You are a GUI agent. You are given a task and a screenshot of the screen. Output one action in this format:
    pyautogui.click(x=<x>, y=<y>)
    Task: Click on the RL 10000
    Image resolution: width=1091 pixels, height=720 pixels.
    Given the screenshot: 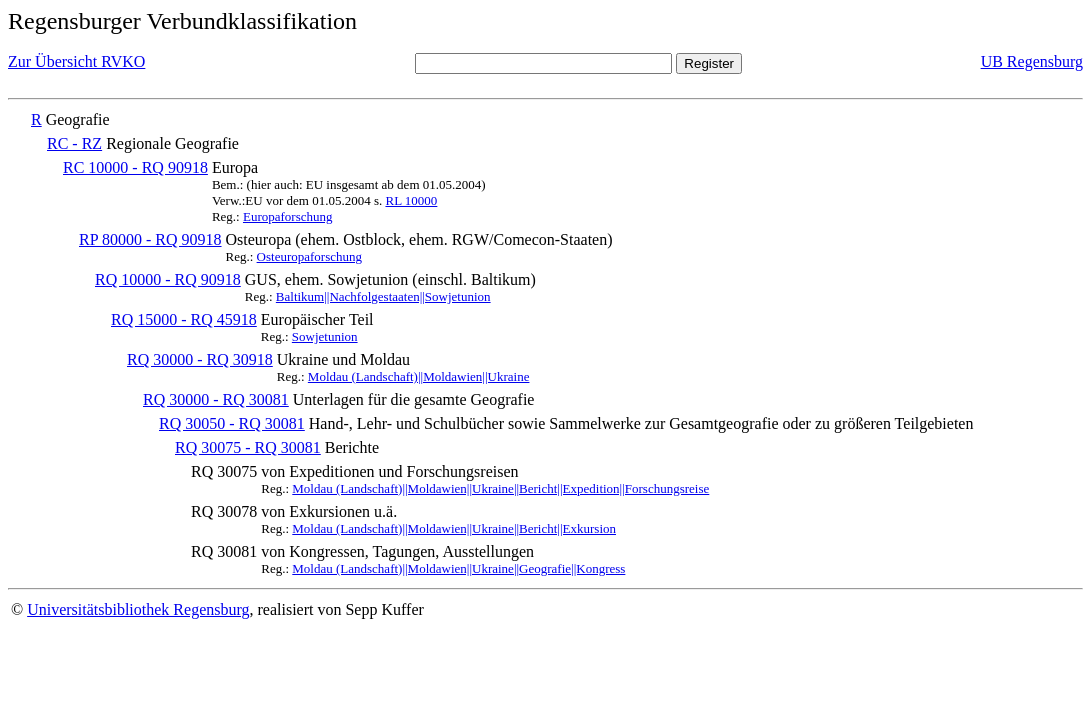 What is the action you would take?
    pyautogui.click(x=411, y=200)
    